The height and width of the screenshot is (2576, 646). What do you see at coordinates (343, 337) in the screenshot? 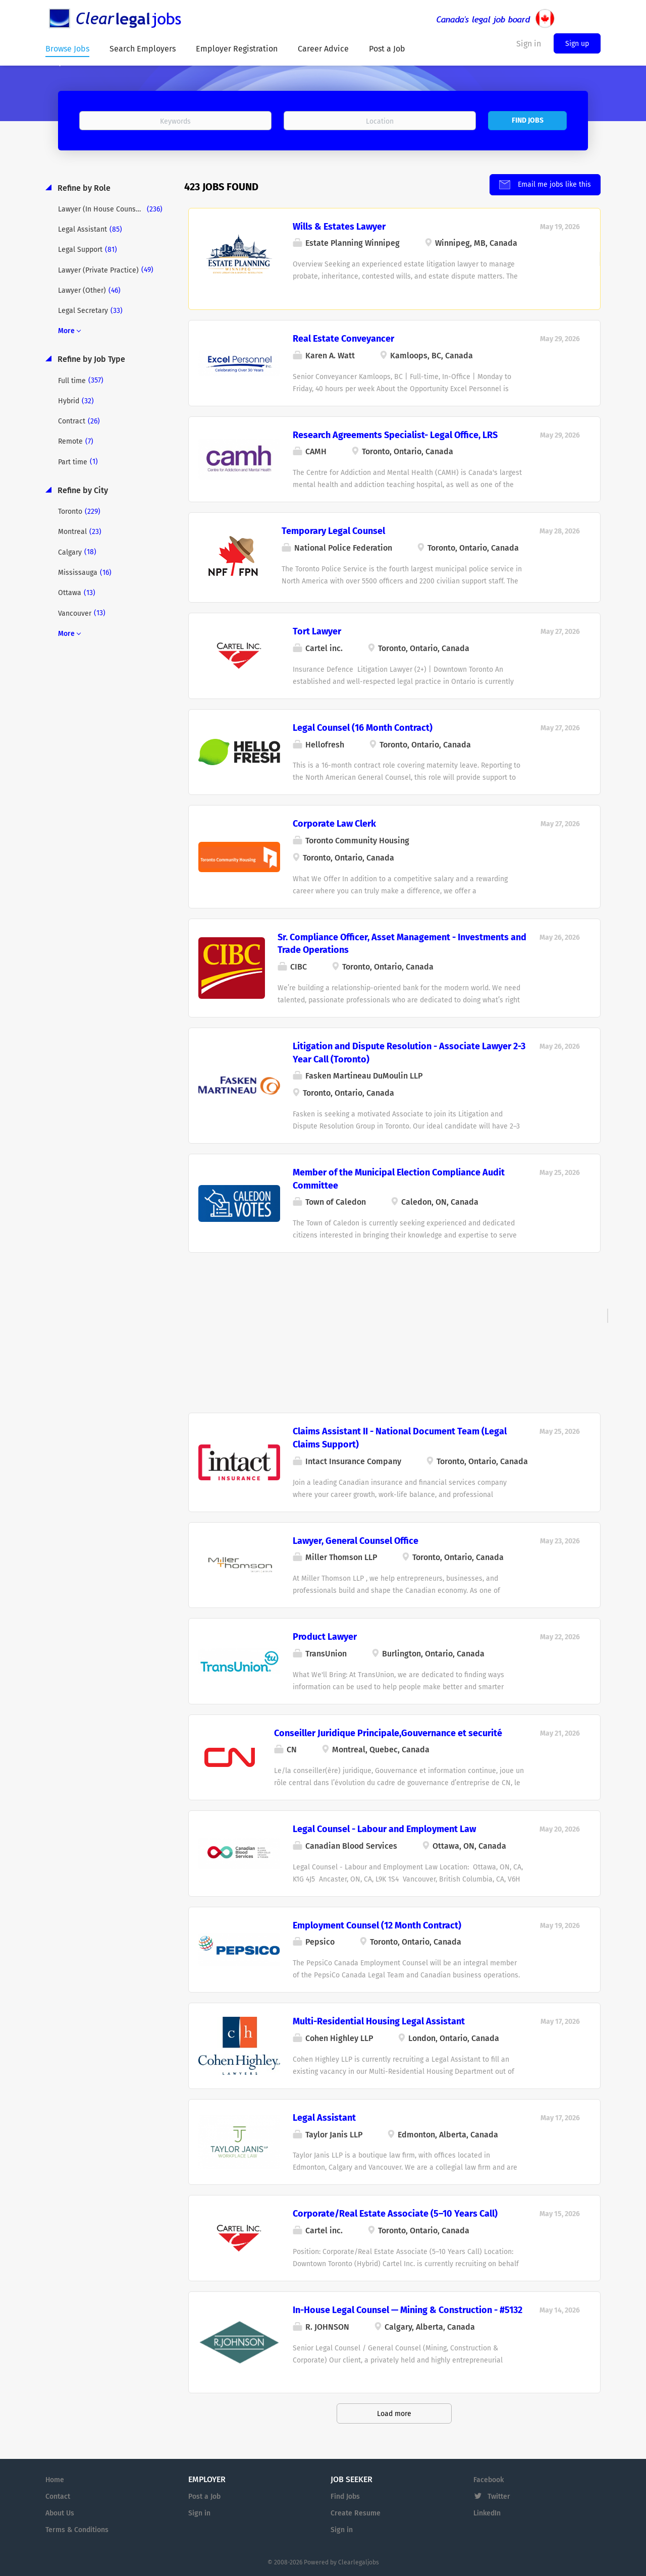
I see `Real Estate Conveyancer` at bounding box center [343, 337].